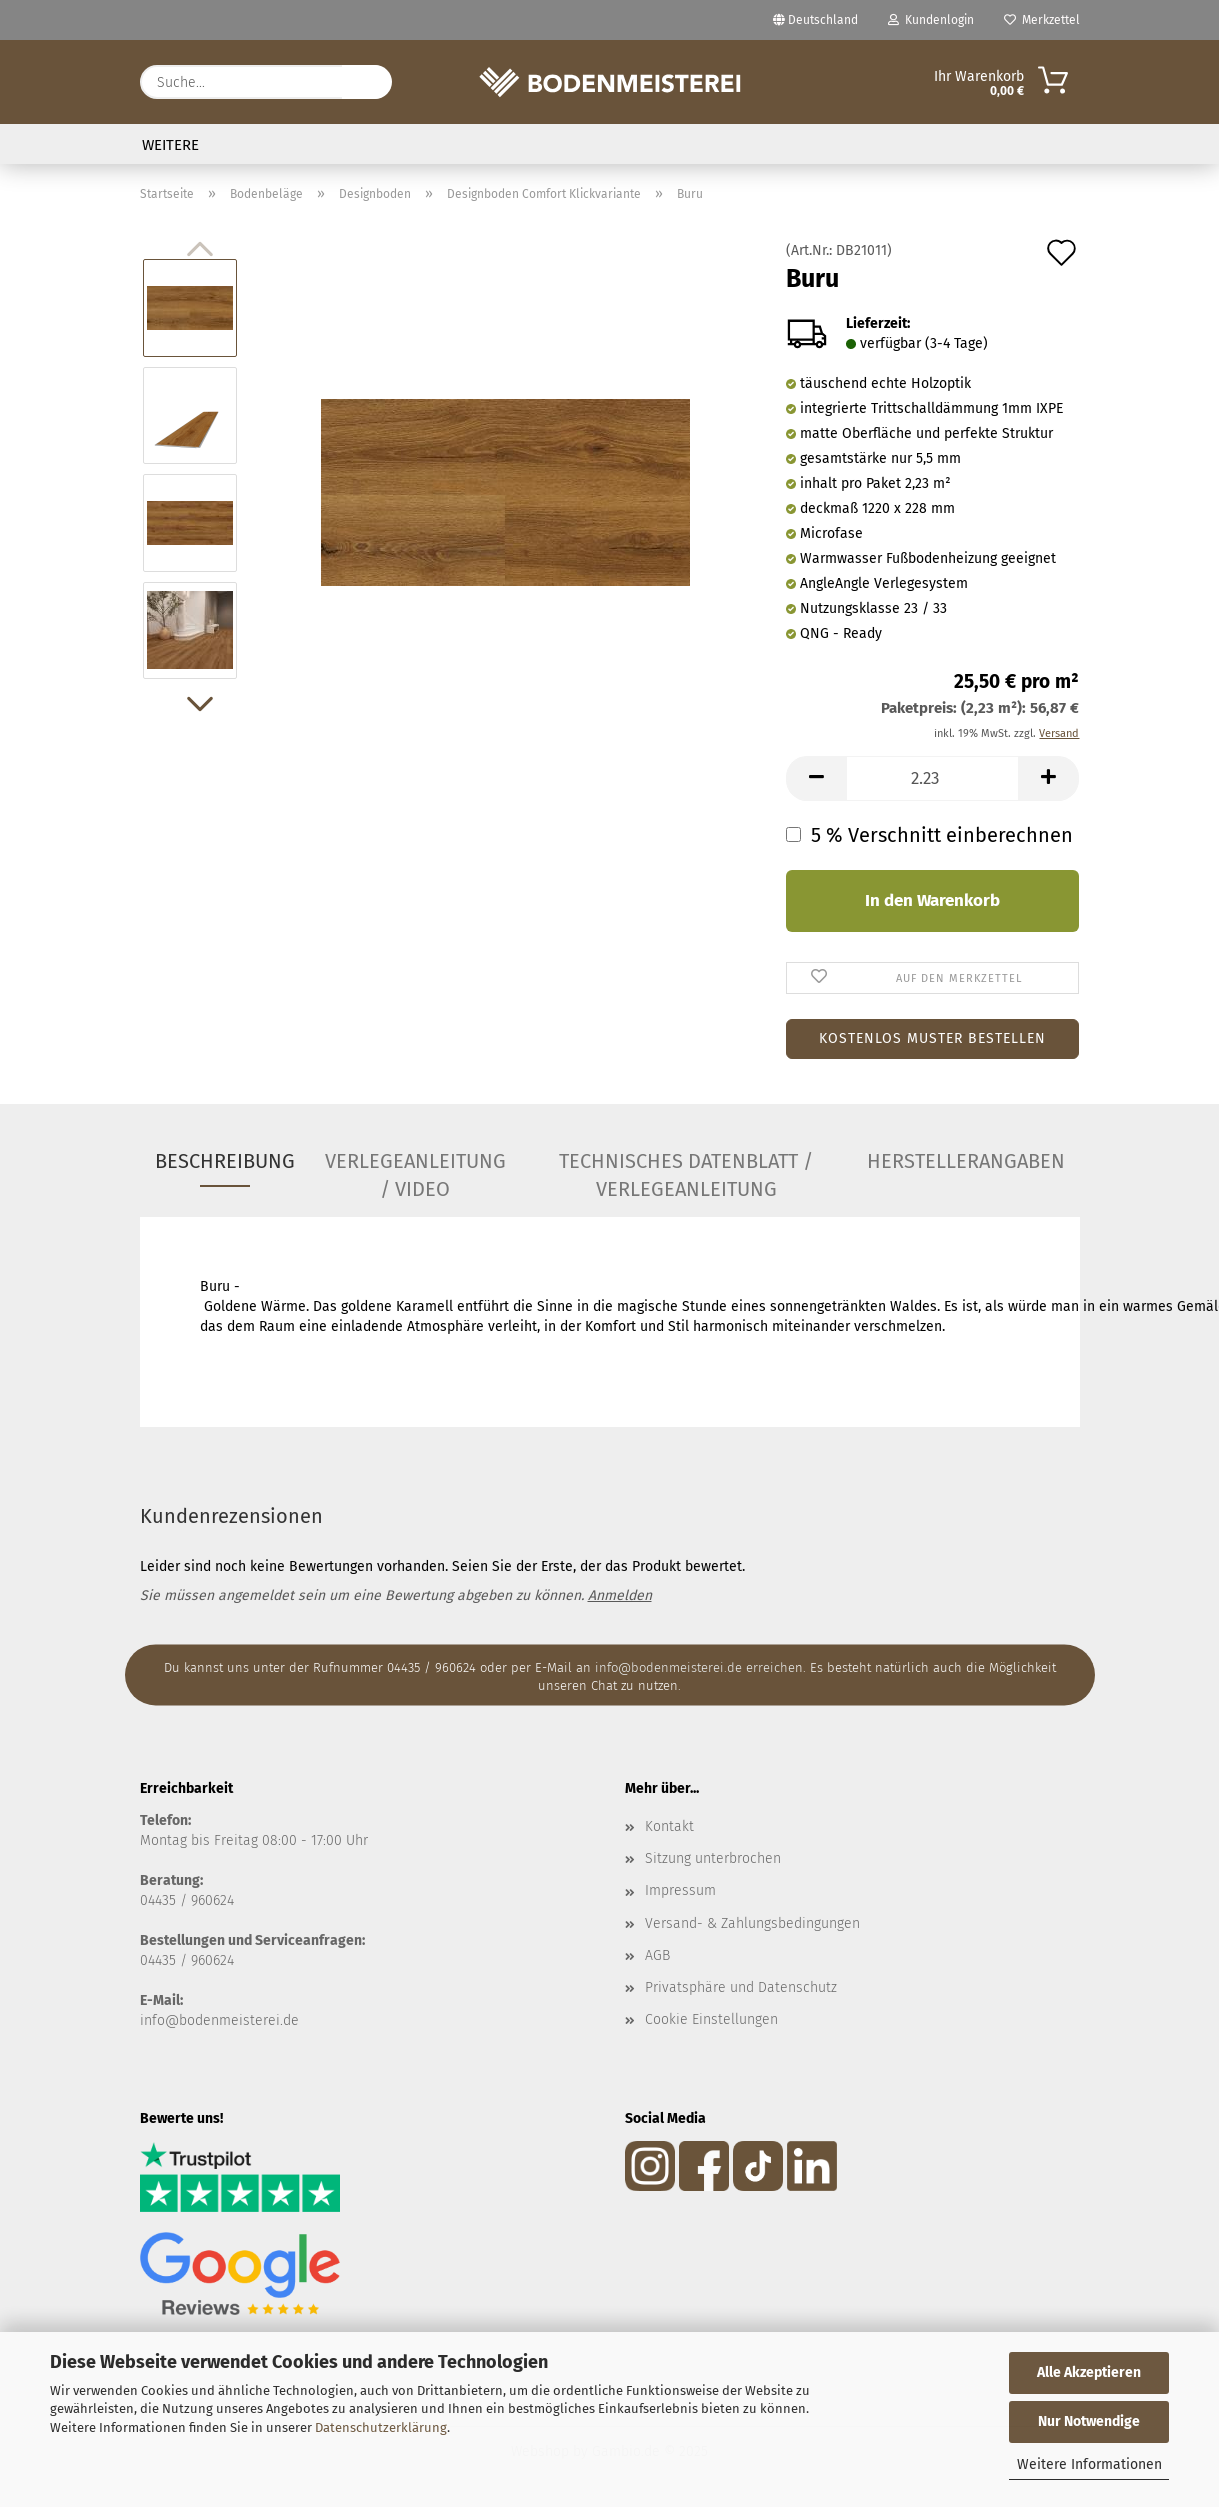 The image size is (1219, 2507). What do you see at coordinates (200, 704) in the screenshot?
I see `[button]` at bounding box center [200, 704].